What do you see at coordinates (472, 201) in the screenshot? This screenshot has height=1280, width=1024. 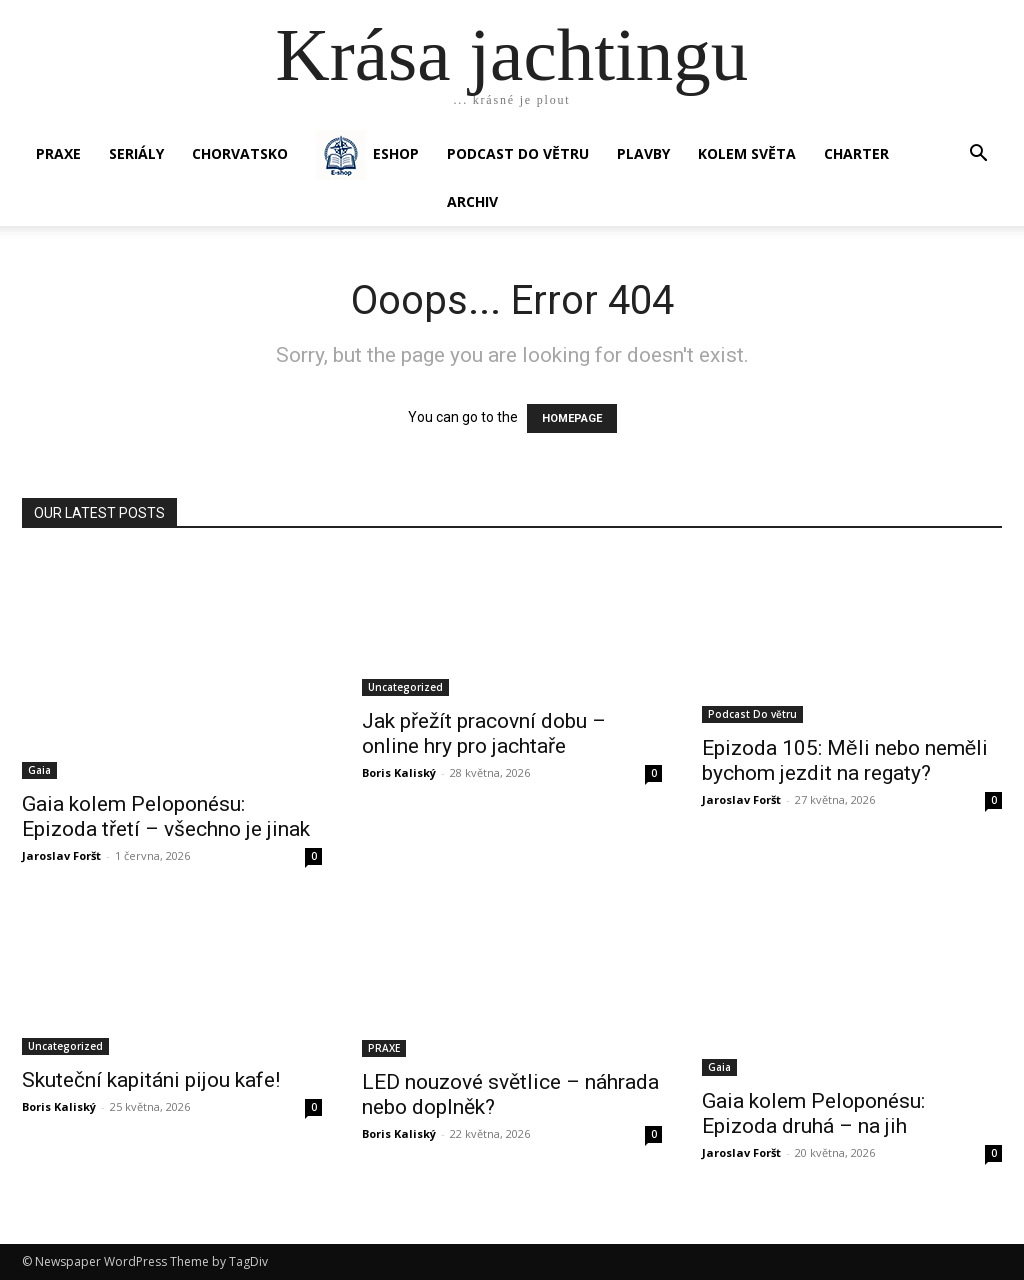 I see `Archiv` at bounding box center [472, 201].